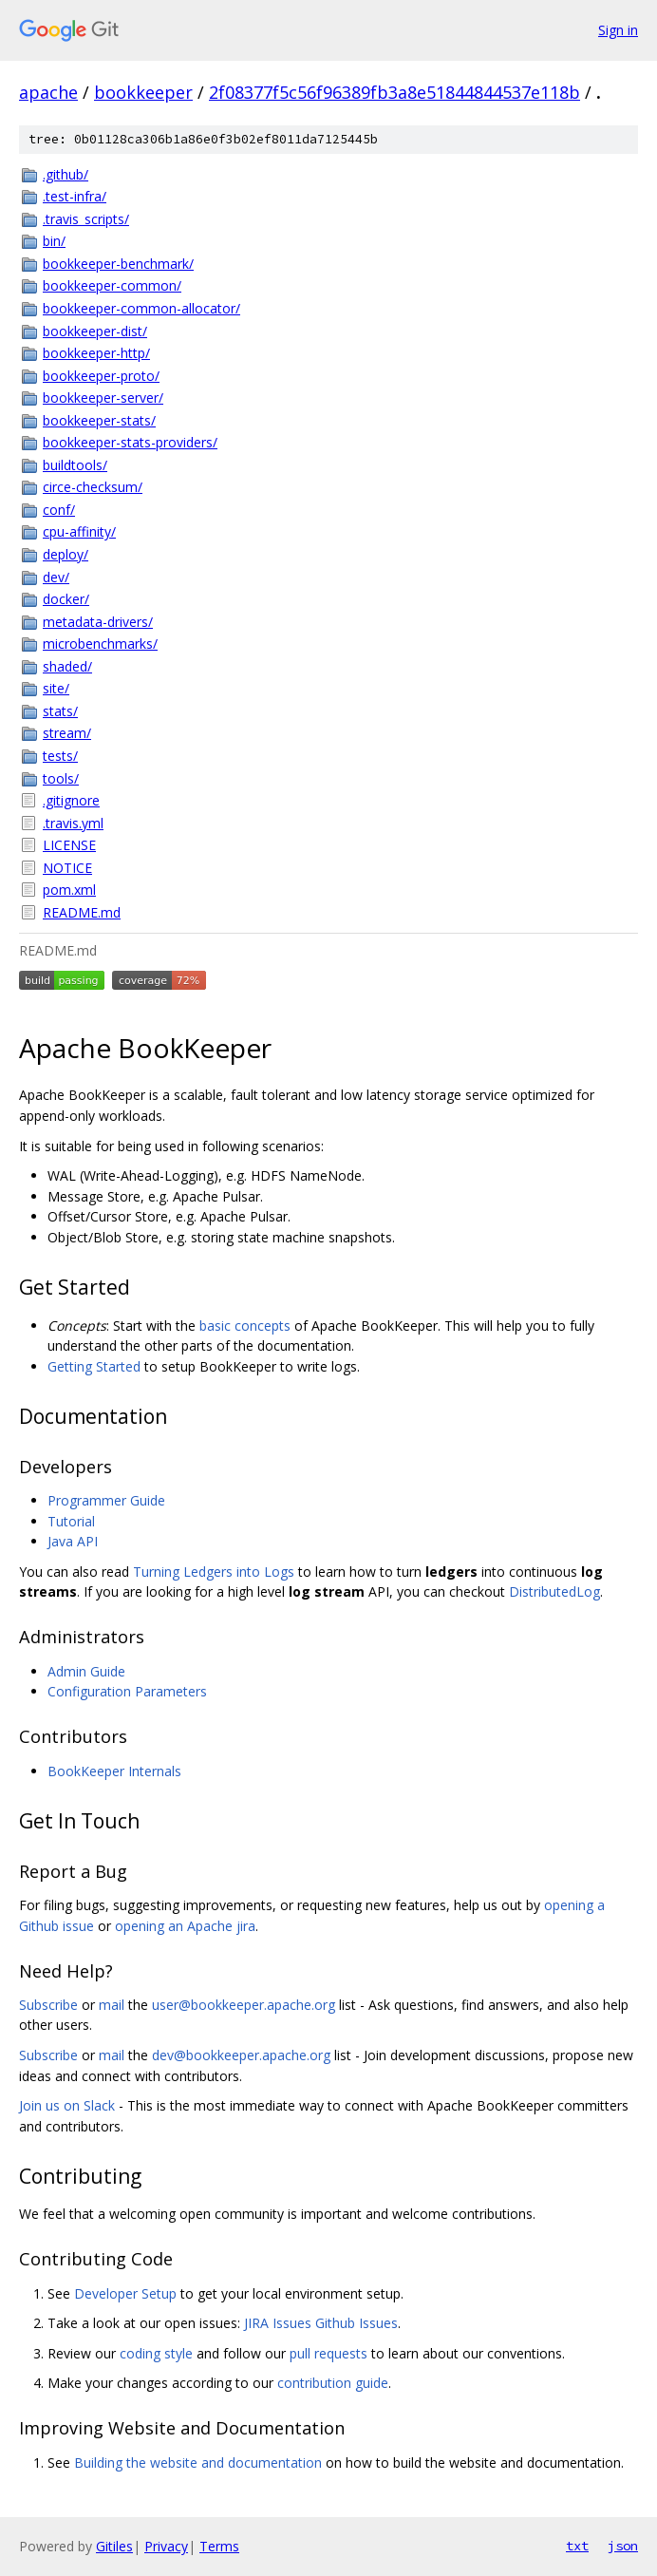  Describe the element at coordinates (198, 2462) in the screenshot. I see `Building the website and documentation` at that location.